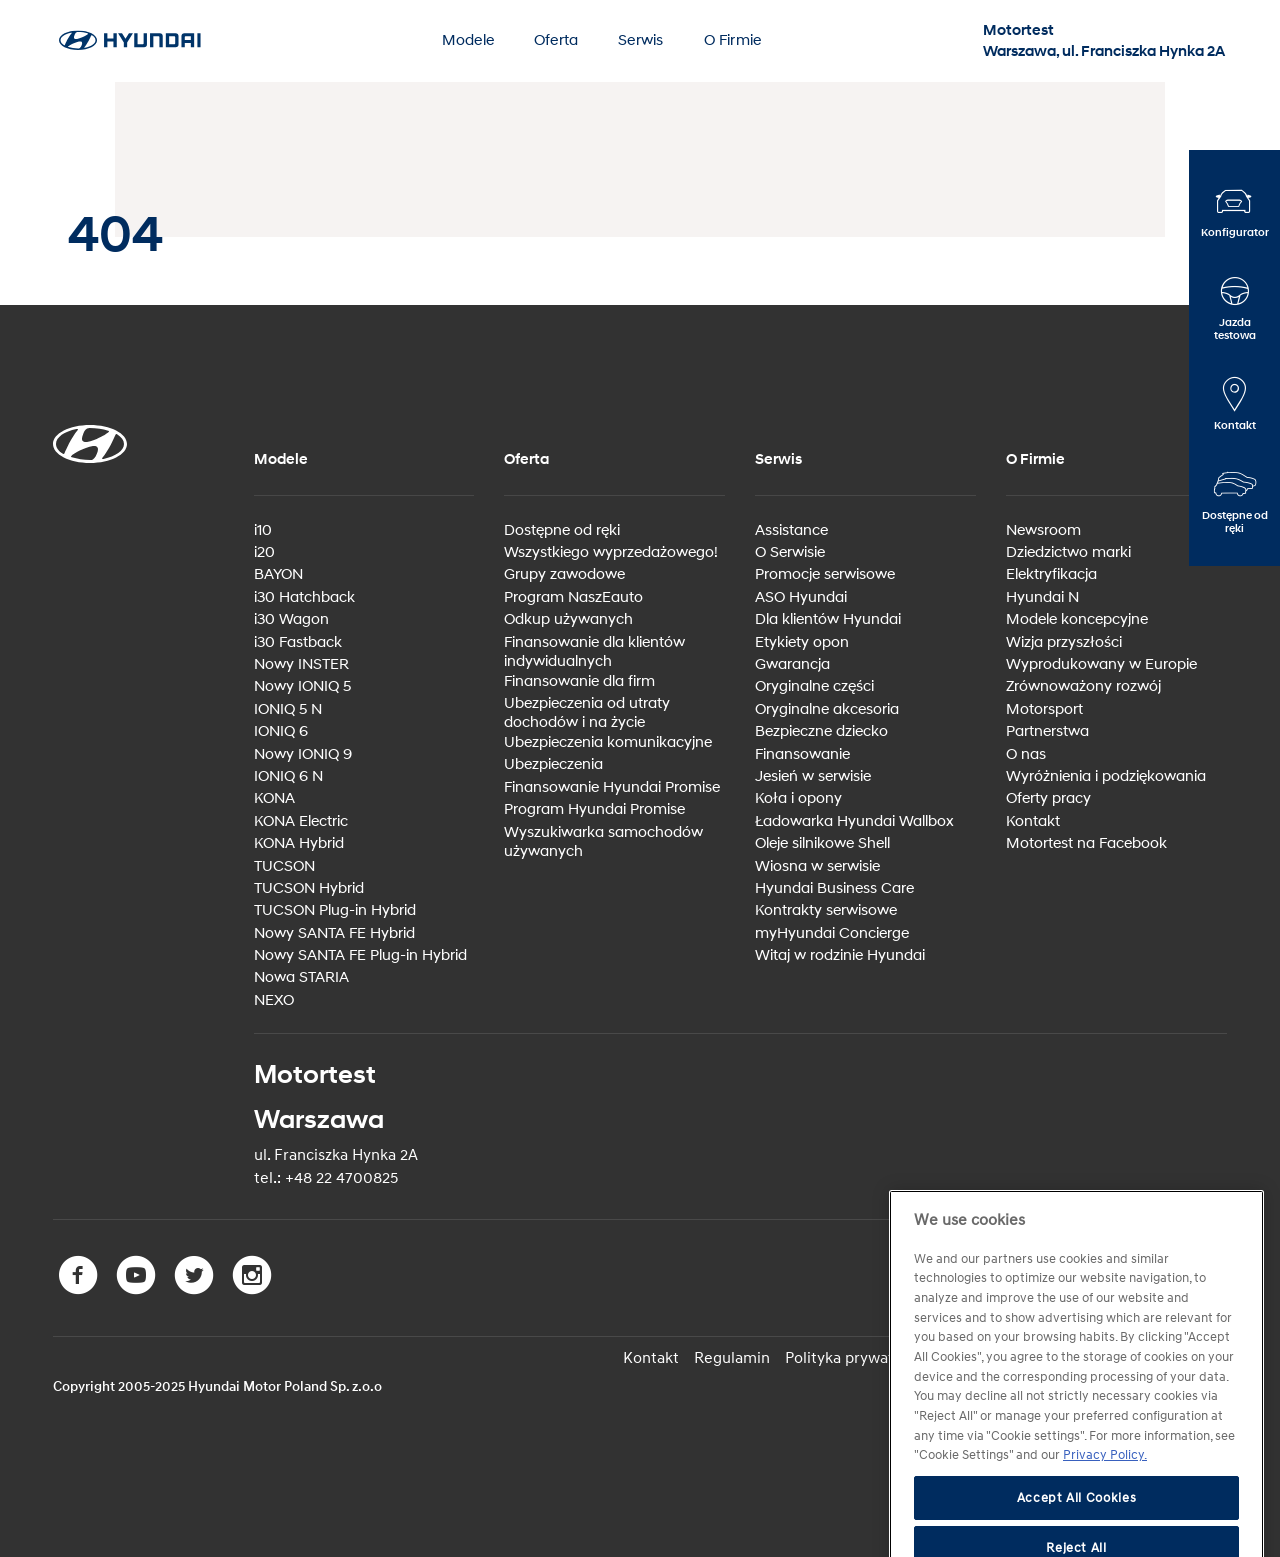 Image resolution: width=1280 pixels, height=1557 pixels. Describe the element at coordinates (1051, 574) in the screenshot. I see `Elektryfikacja` at that location.